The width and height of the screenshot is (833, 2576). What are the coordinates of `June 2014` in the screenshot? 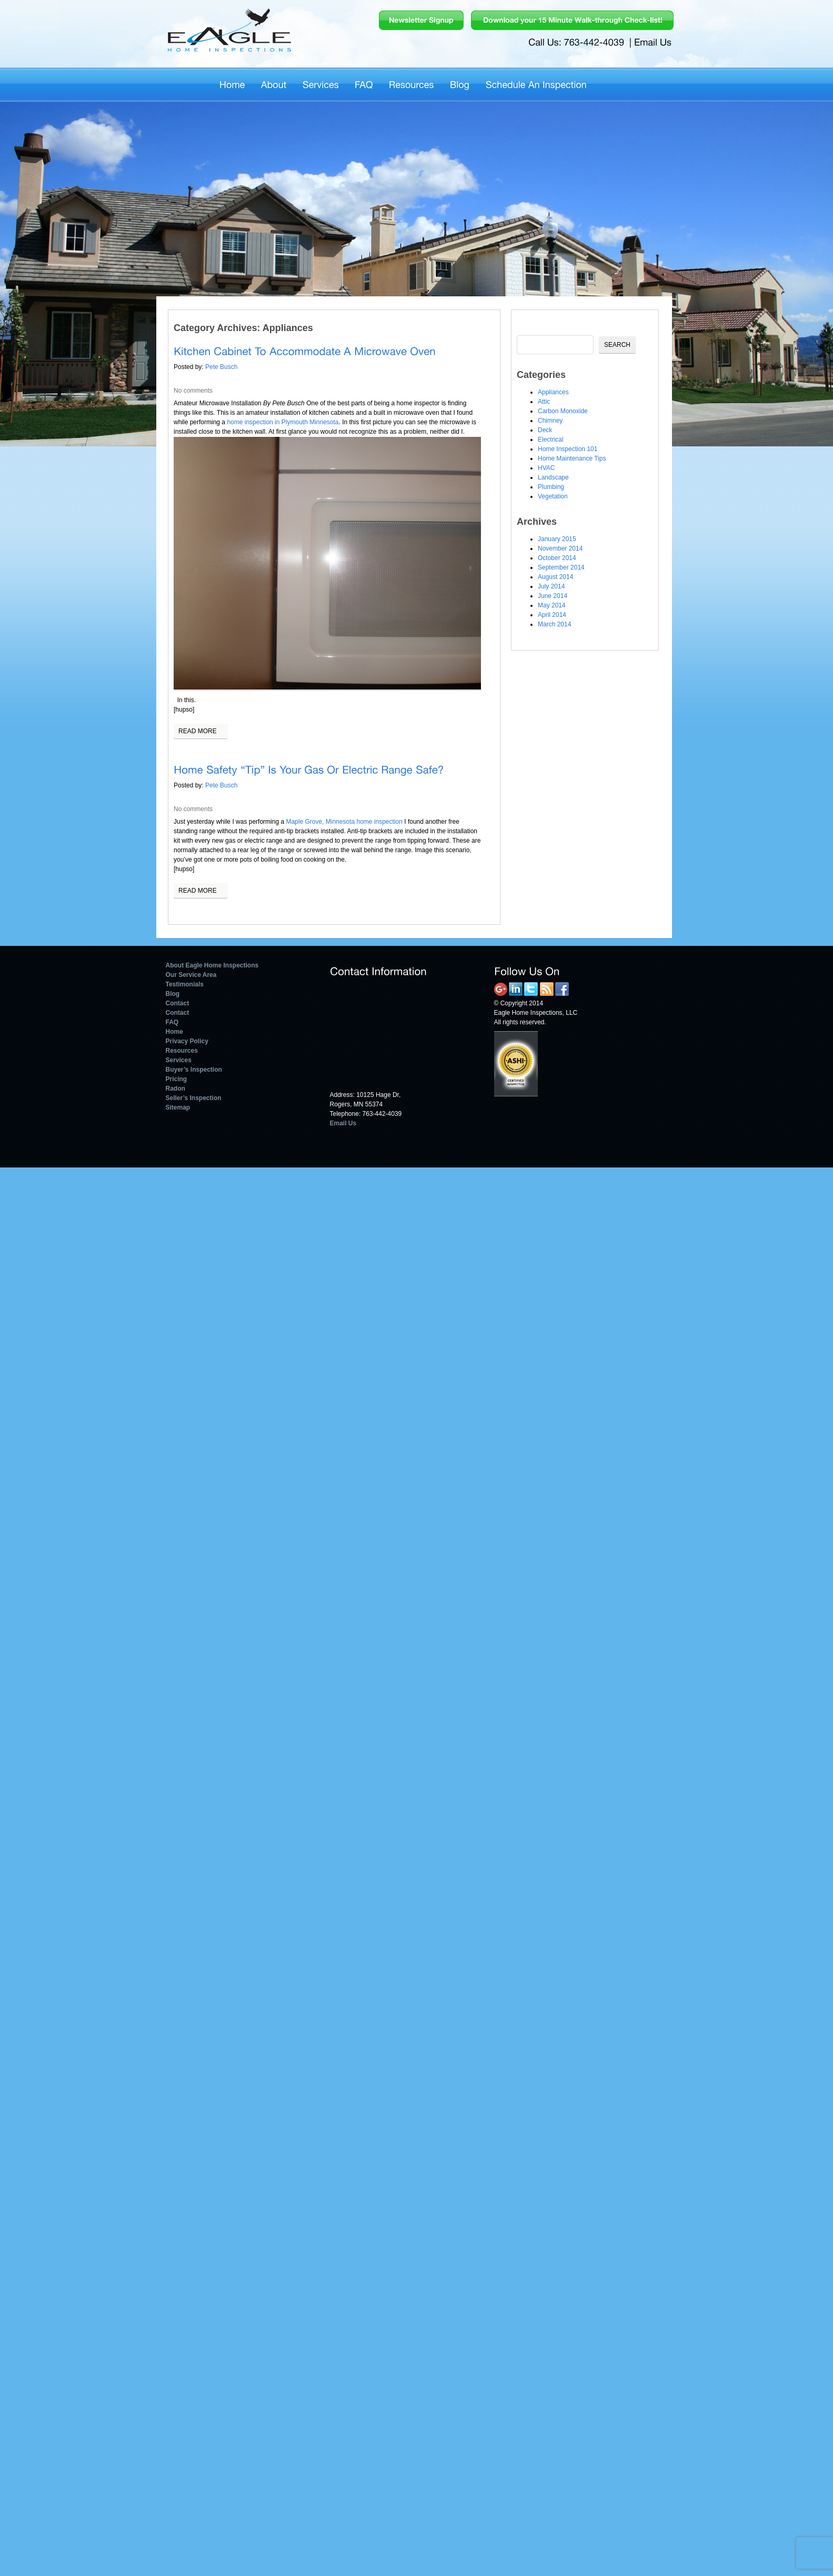 It's located at (552, 596).